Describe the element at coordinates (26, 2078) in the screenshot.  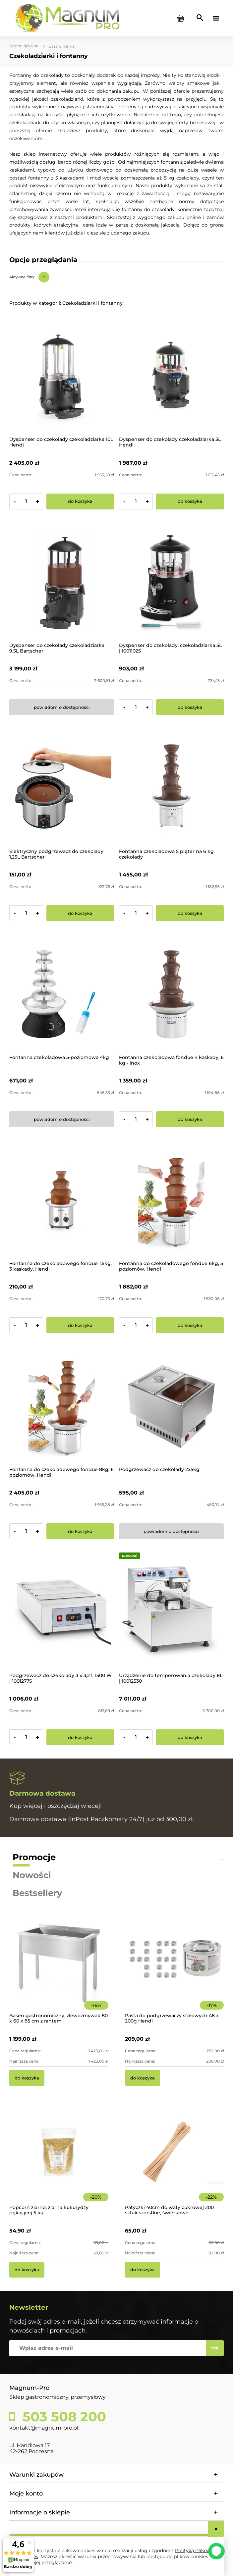
I see `[Do koszyka Basen gastronomiczny, zlewozmywak 80 x 60 x 85 cm z rantem]` at that location.